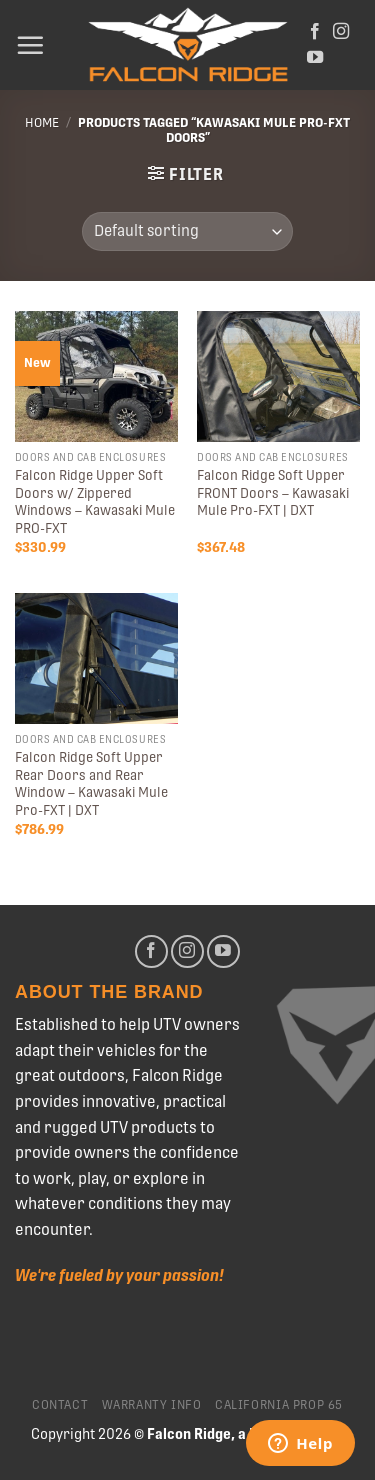 This screenshot has height=1480, width=375. Describe the element at coordinates (30, 45) in the screenshot. I see `[Menu]` at that location.